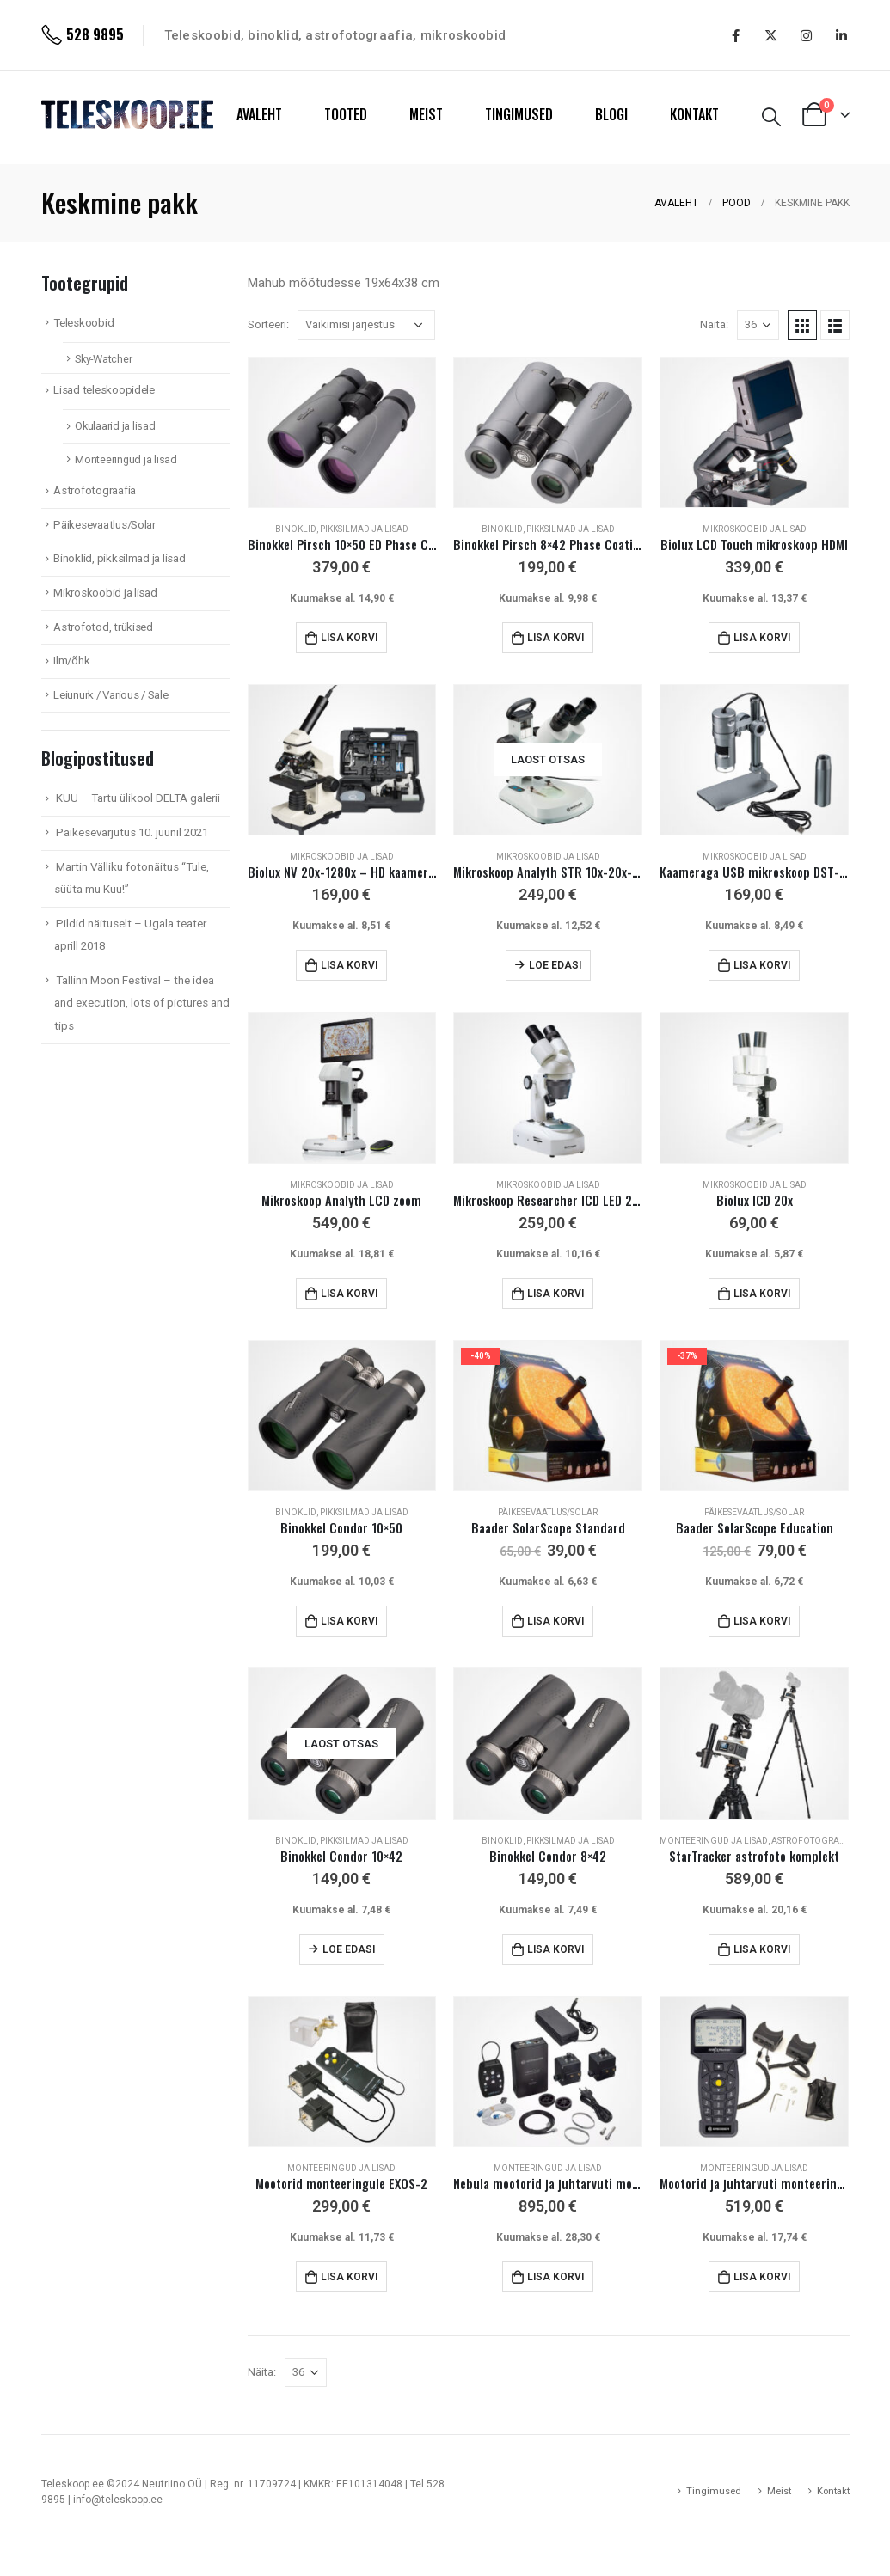 This screenshot has width=890, height=2576. What do you see at coordinates (342, 432) in the screenshot?
I see `[product]` at bounding box center [342, 432].